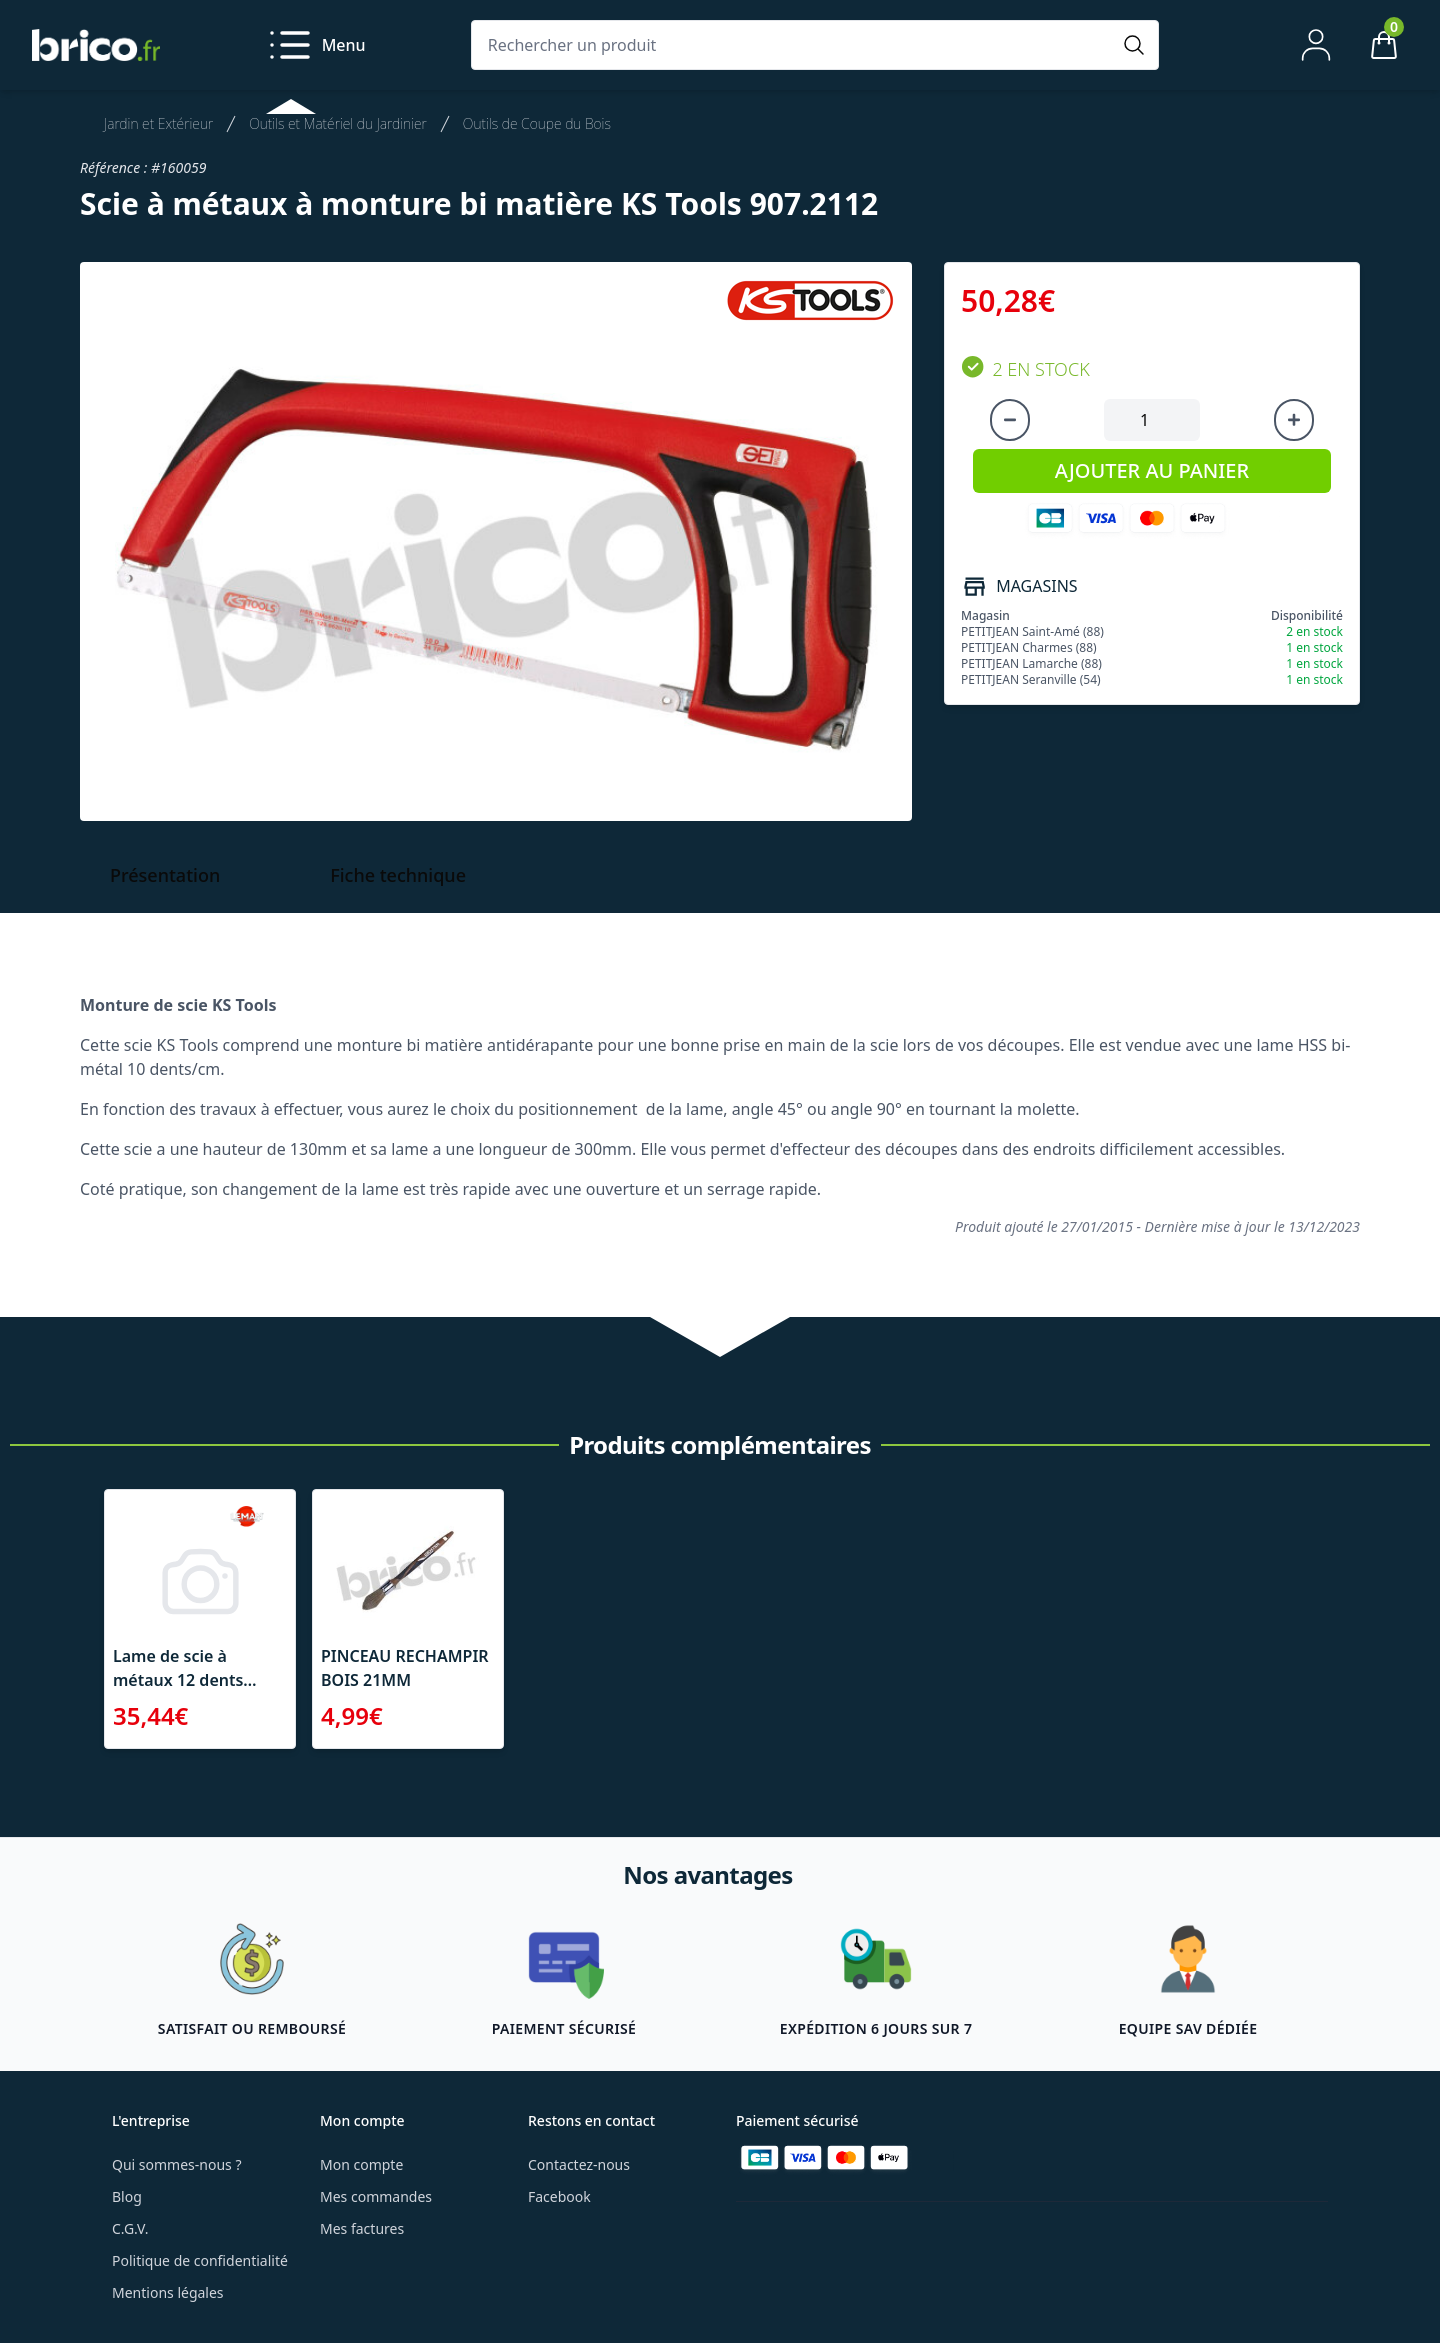 This screenshot has width=1440, height=2343. What do you see at coordinates (127, 2196) in the screenshot?
I see `Blog` at bounding box center [127, 2196].